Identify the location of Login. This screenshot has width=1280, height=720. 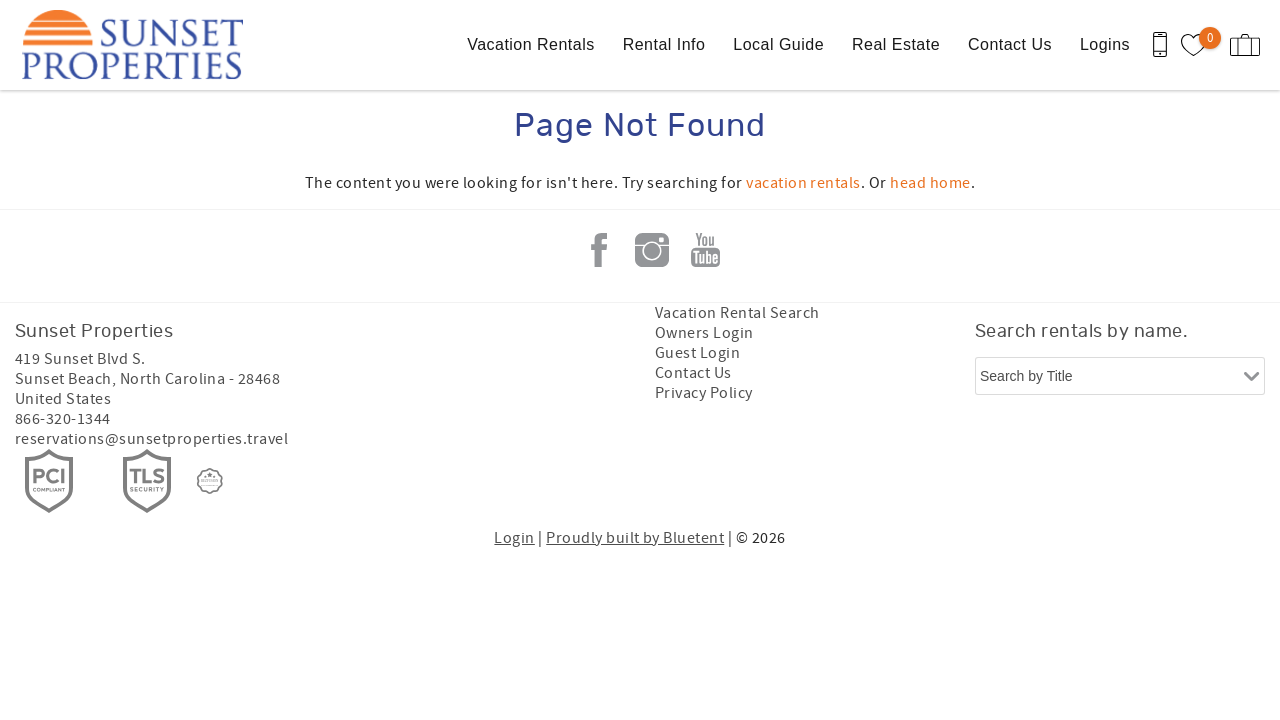
(514, 538).